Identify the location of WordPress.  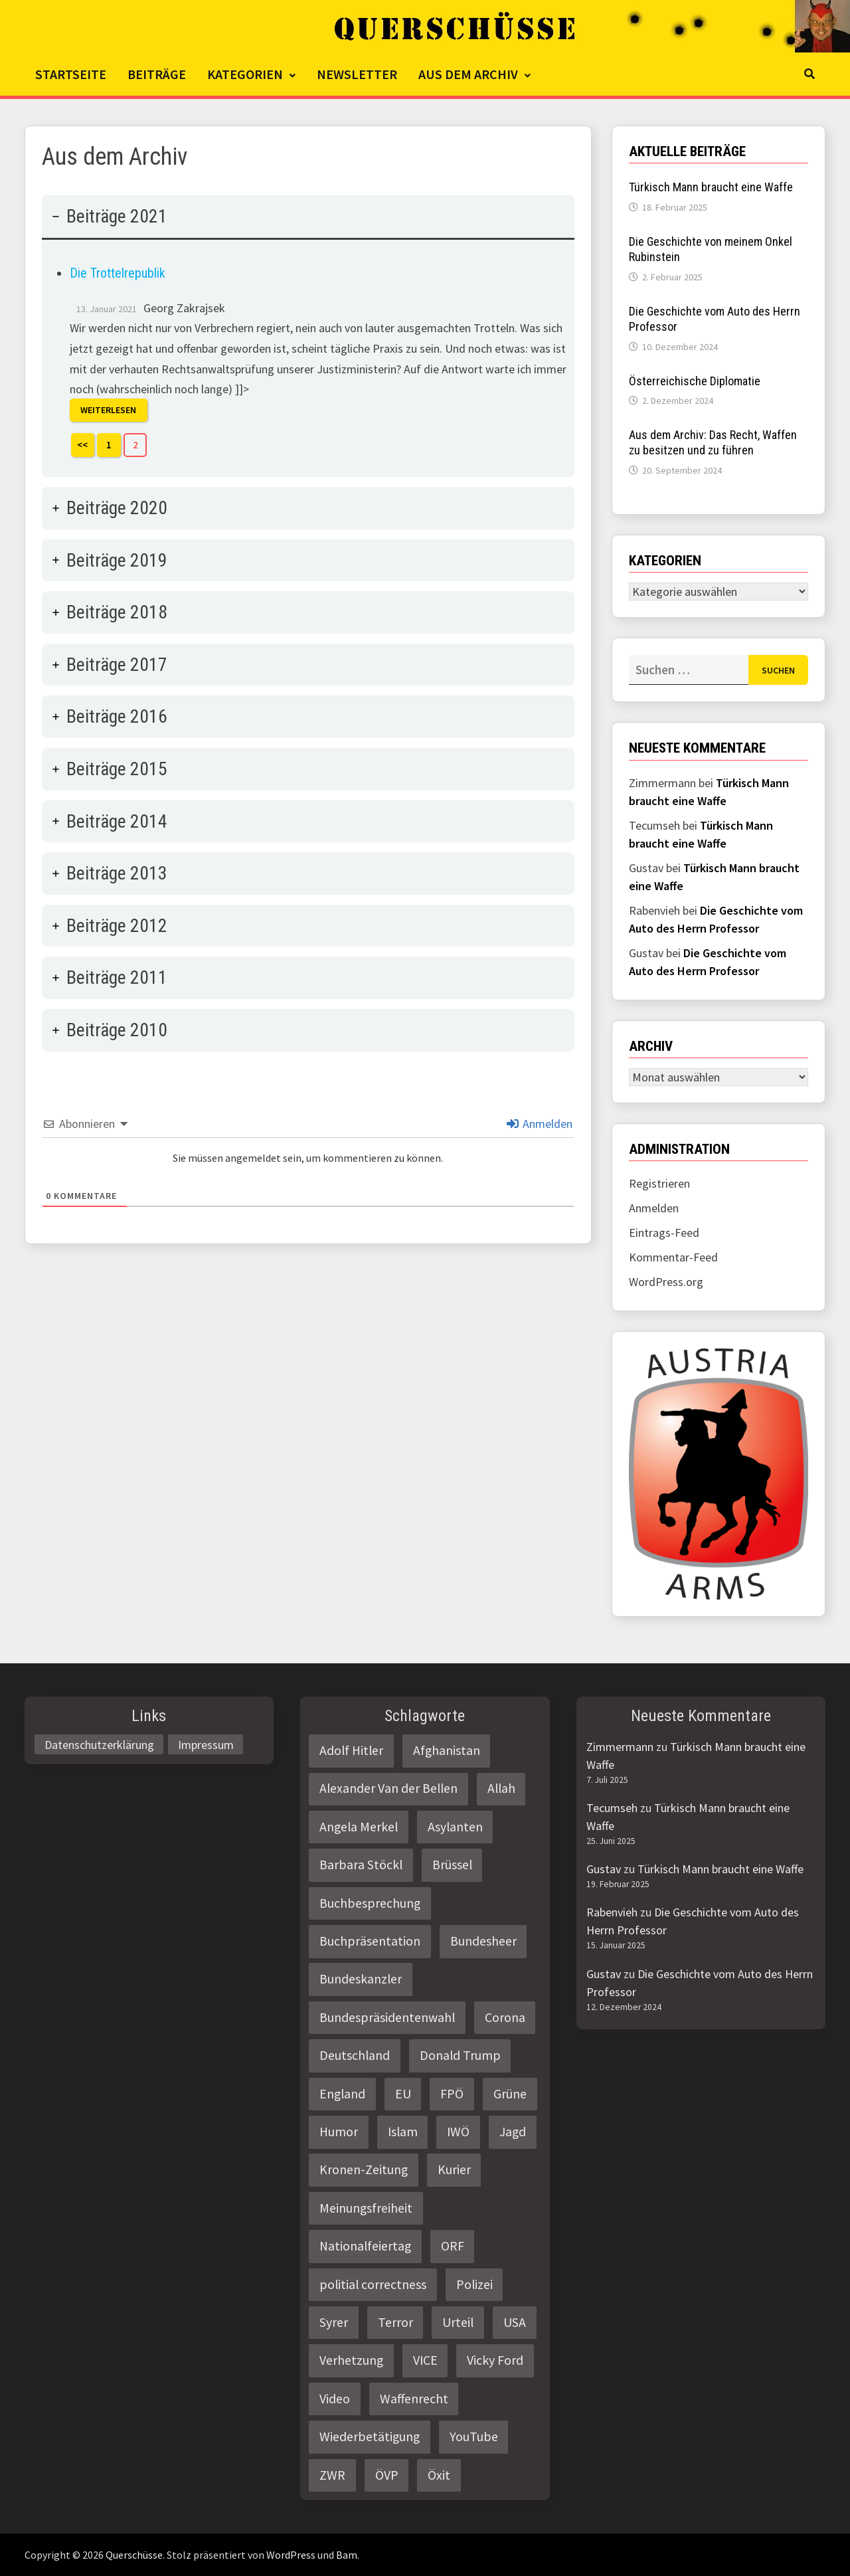
(290, 2554).